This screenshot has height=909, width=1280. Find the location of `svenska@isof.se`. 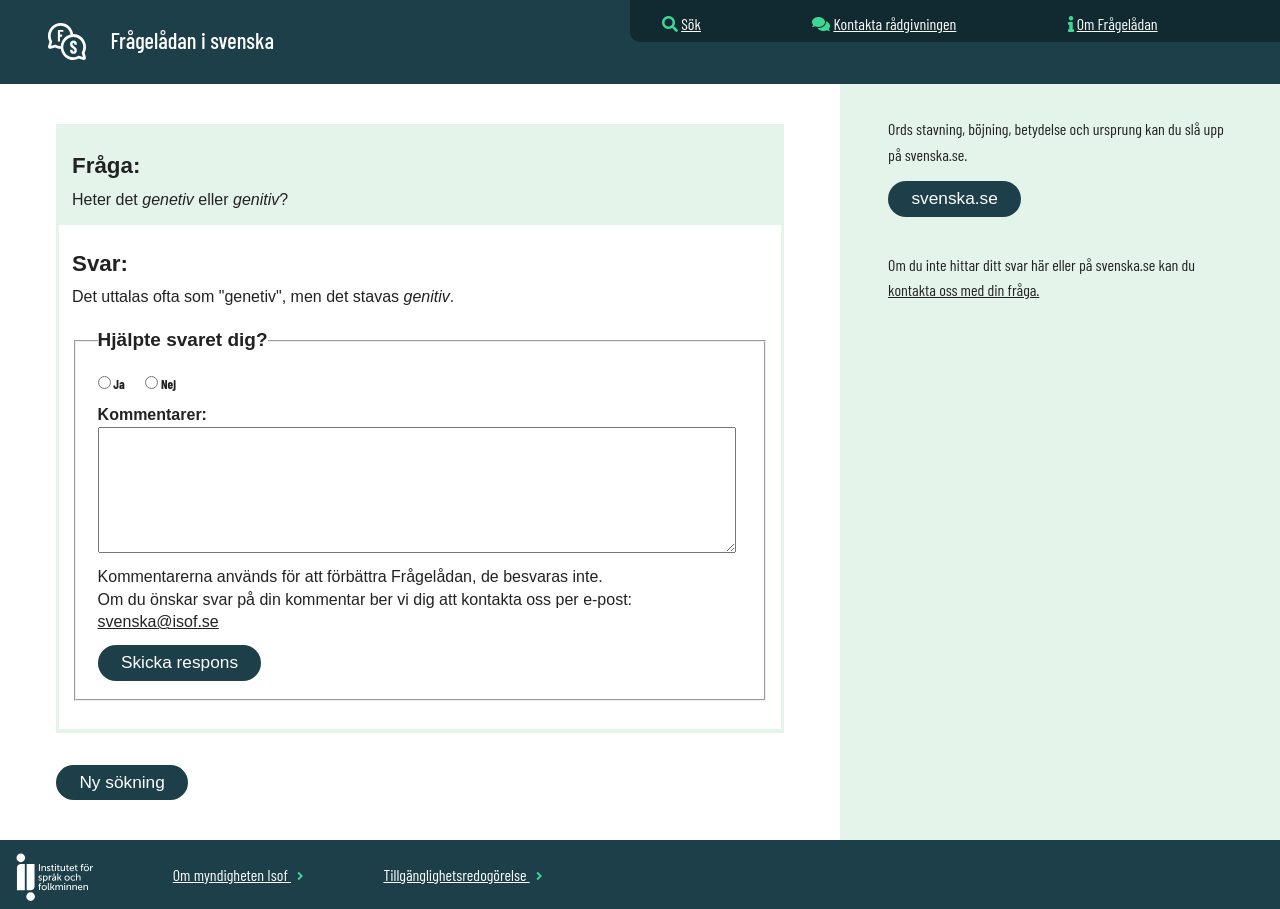

svenska@isof.se is located at coordinates (158, 621).